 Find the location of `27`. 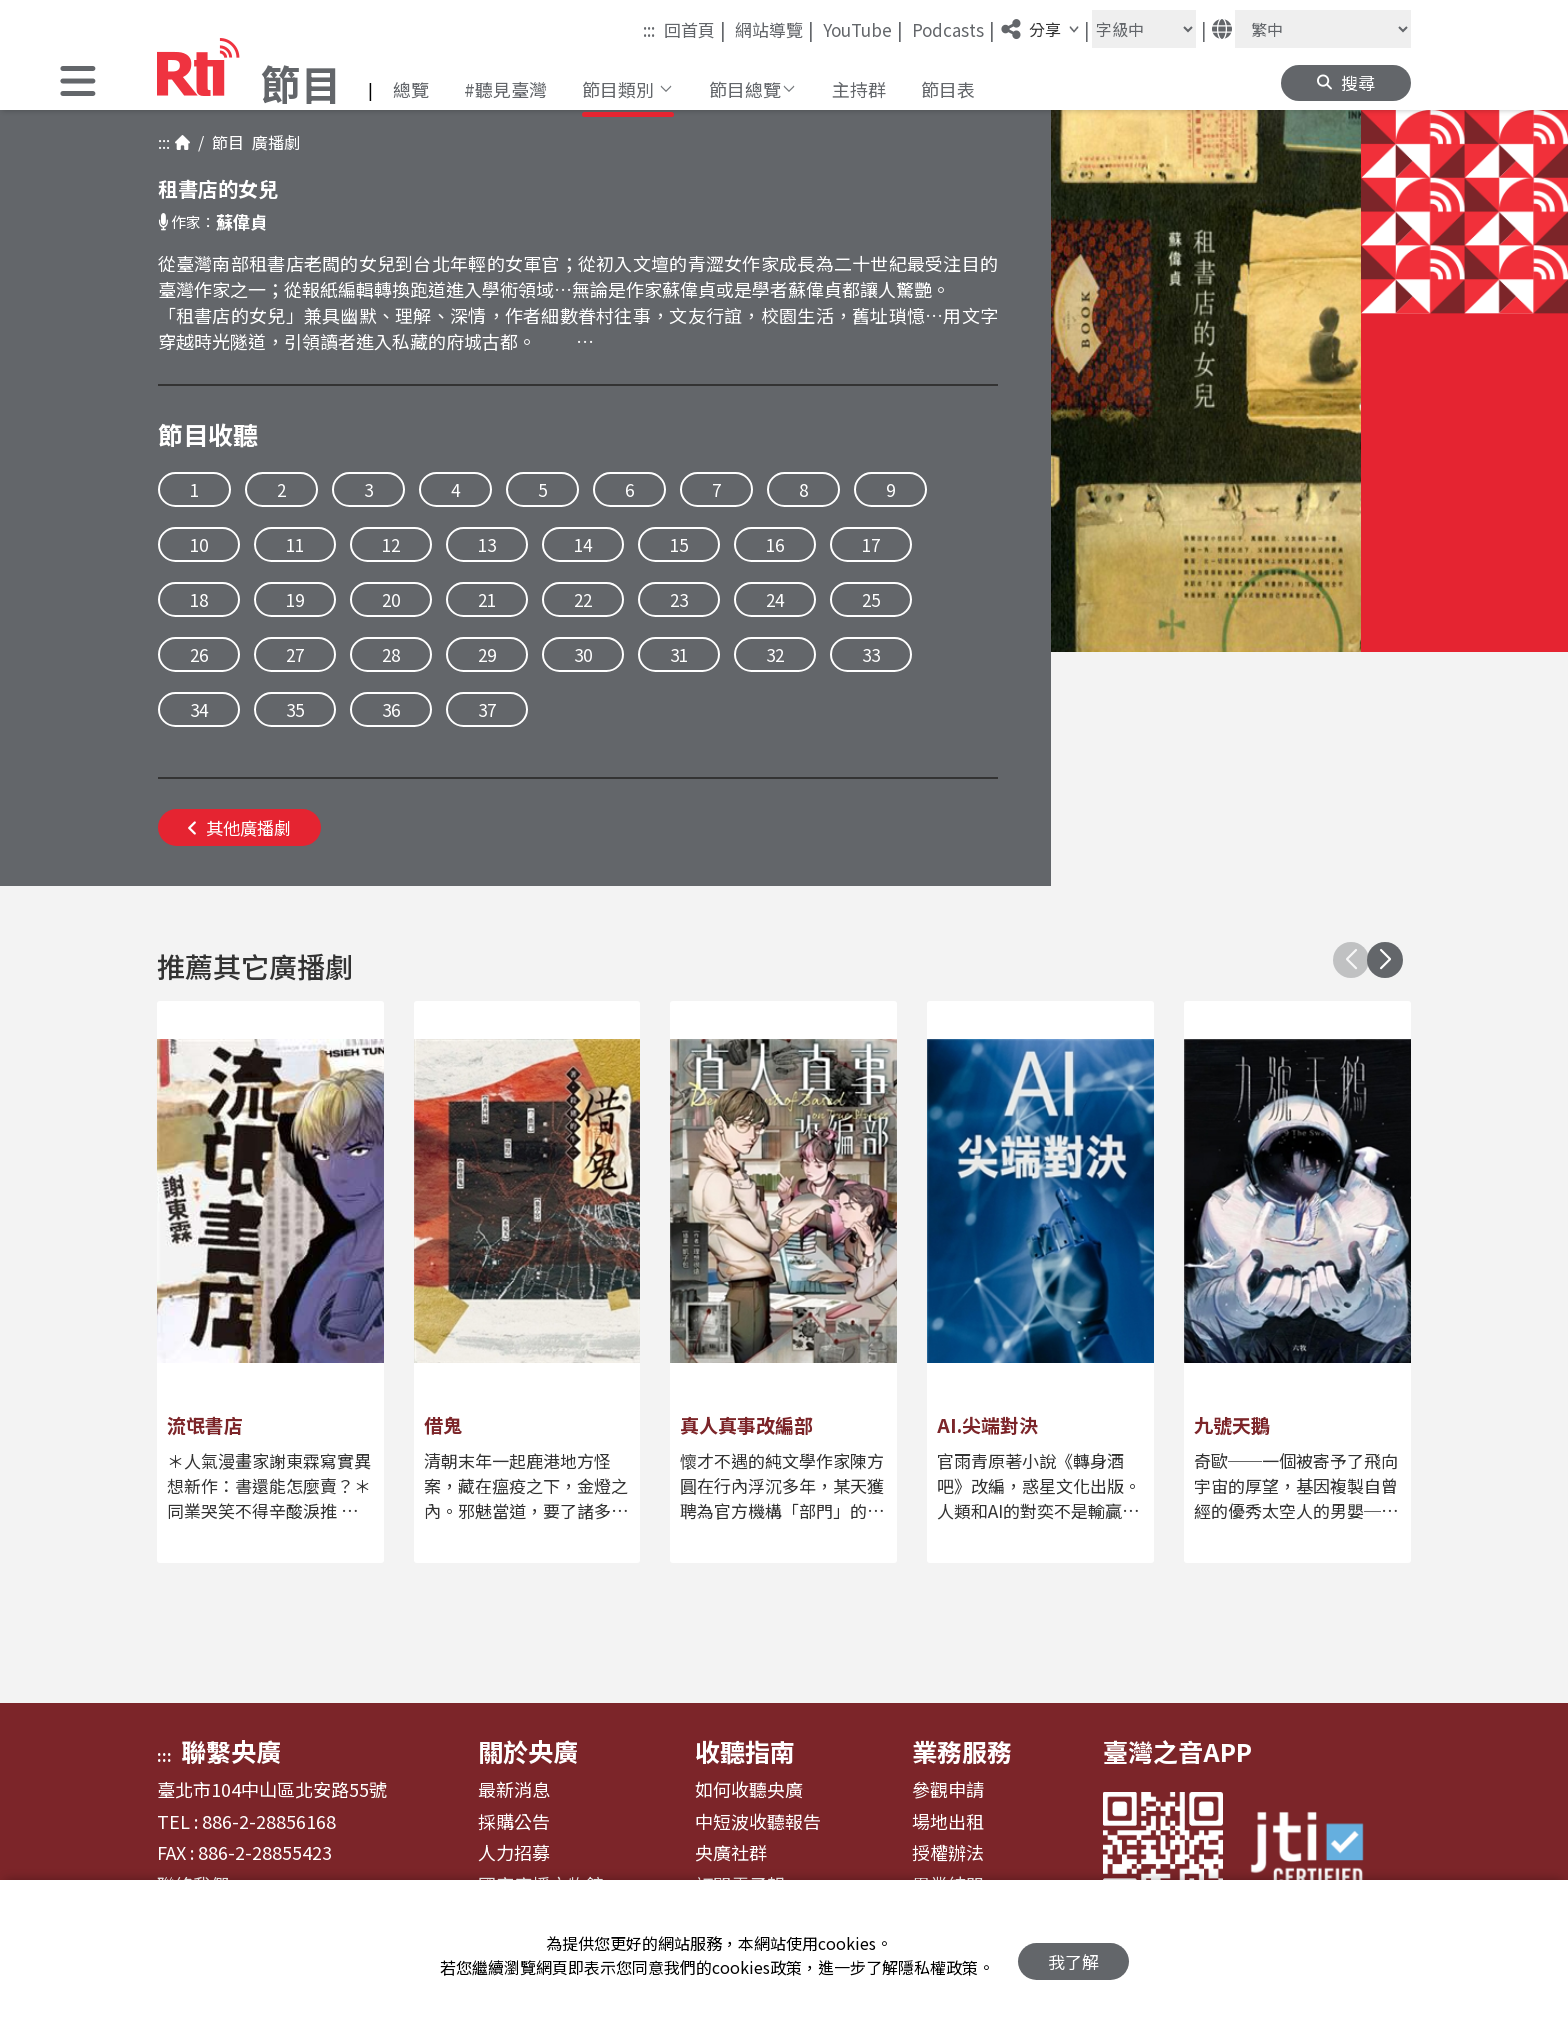

27 is located at coordinates (295, 654).